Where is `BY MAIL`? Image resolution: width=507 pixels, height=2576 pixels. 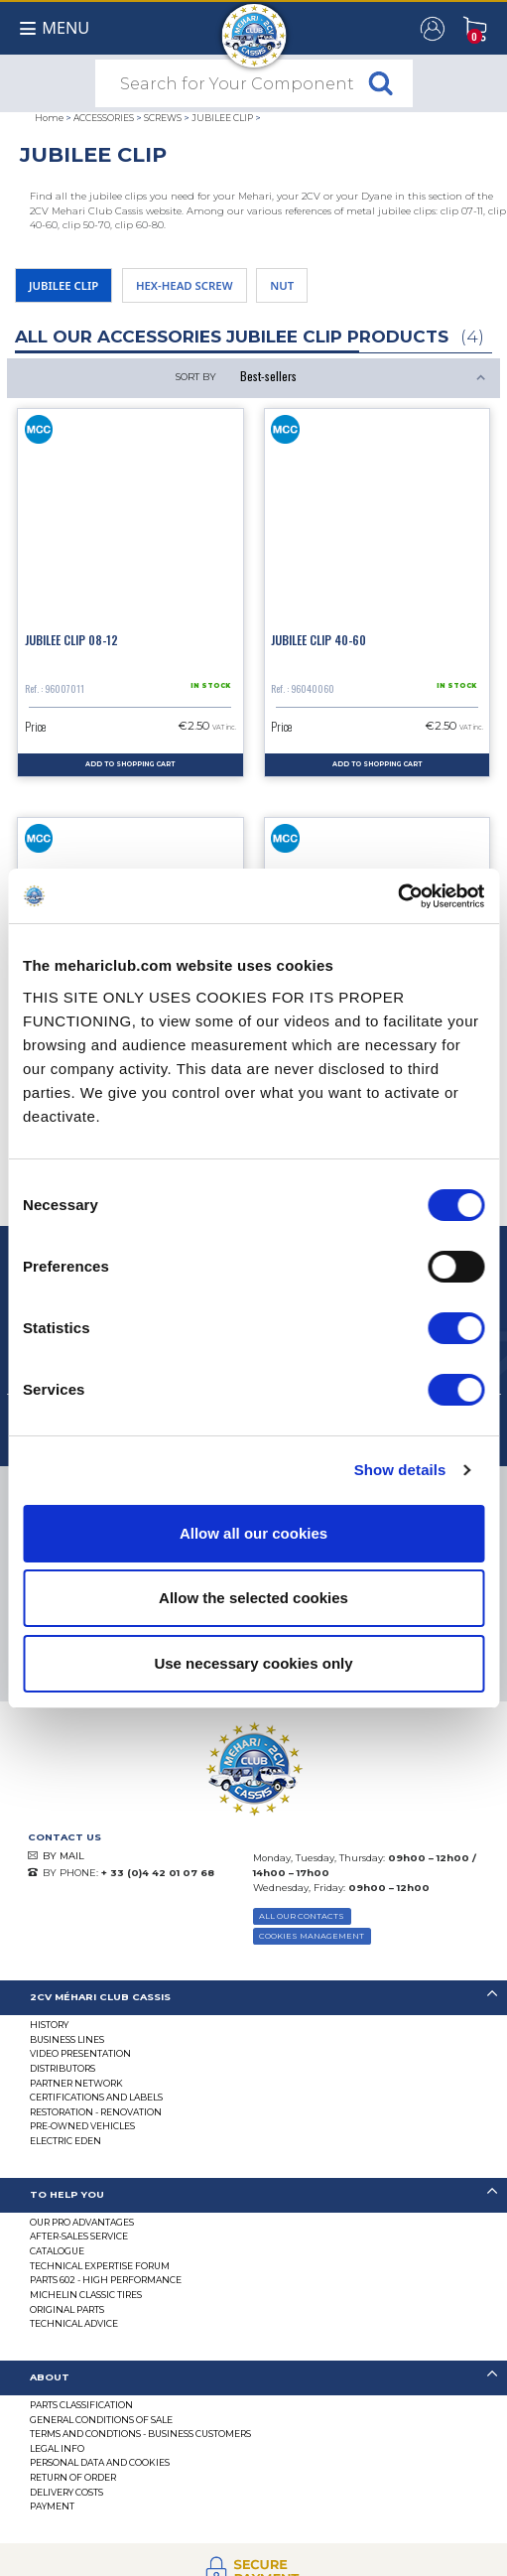
BY MAIL is located at coordinates (63, 1855).